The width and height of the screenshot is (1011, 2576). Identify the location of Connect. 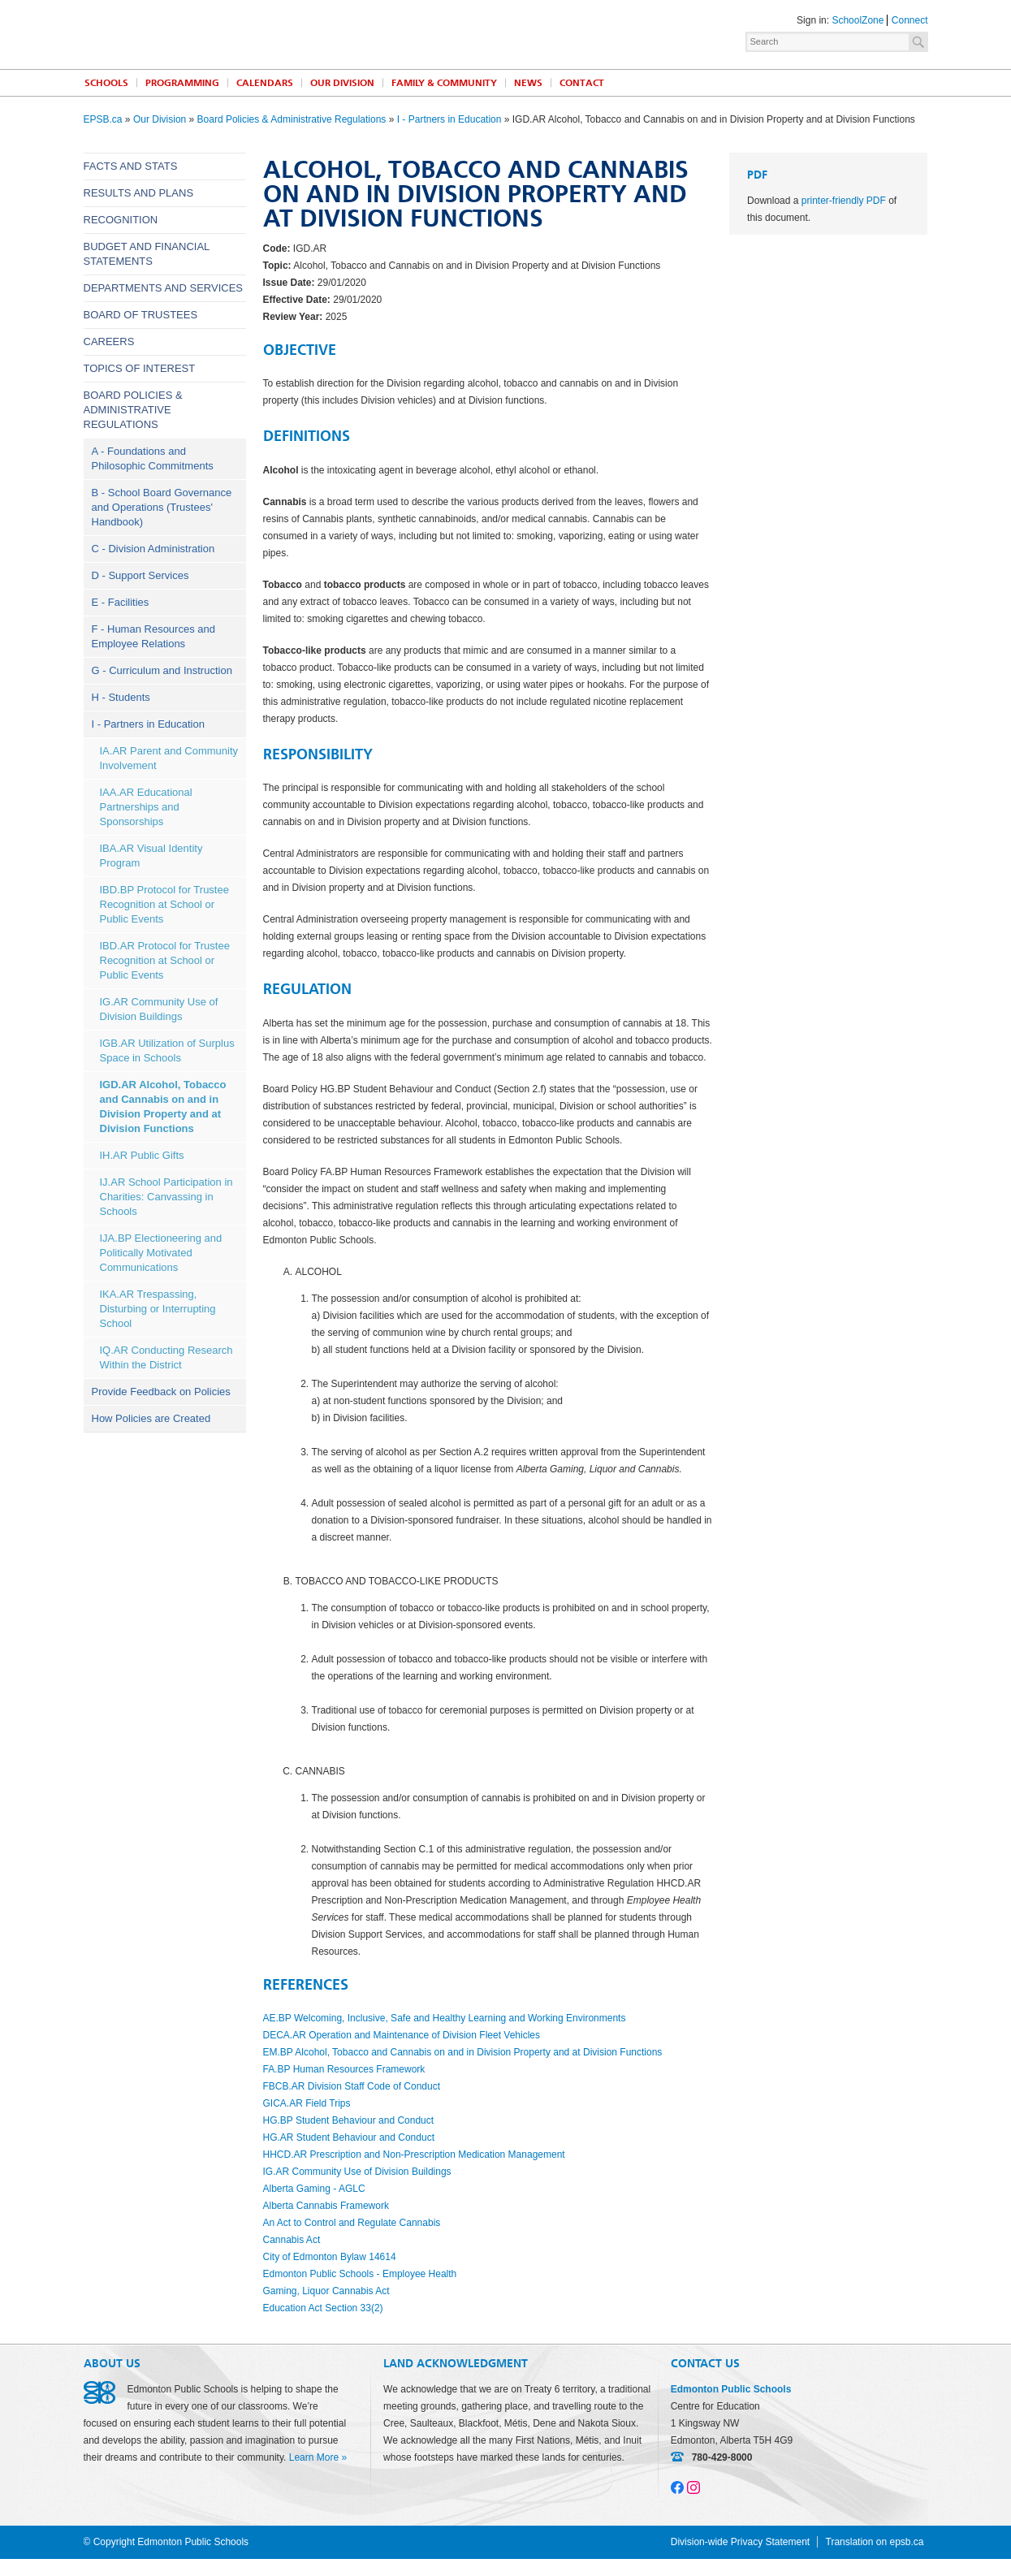
(910, 20).